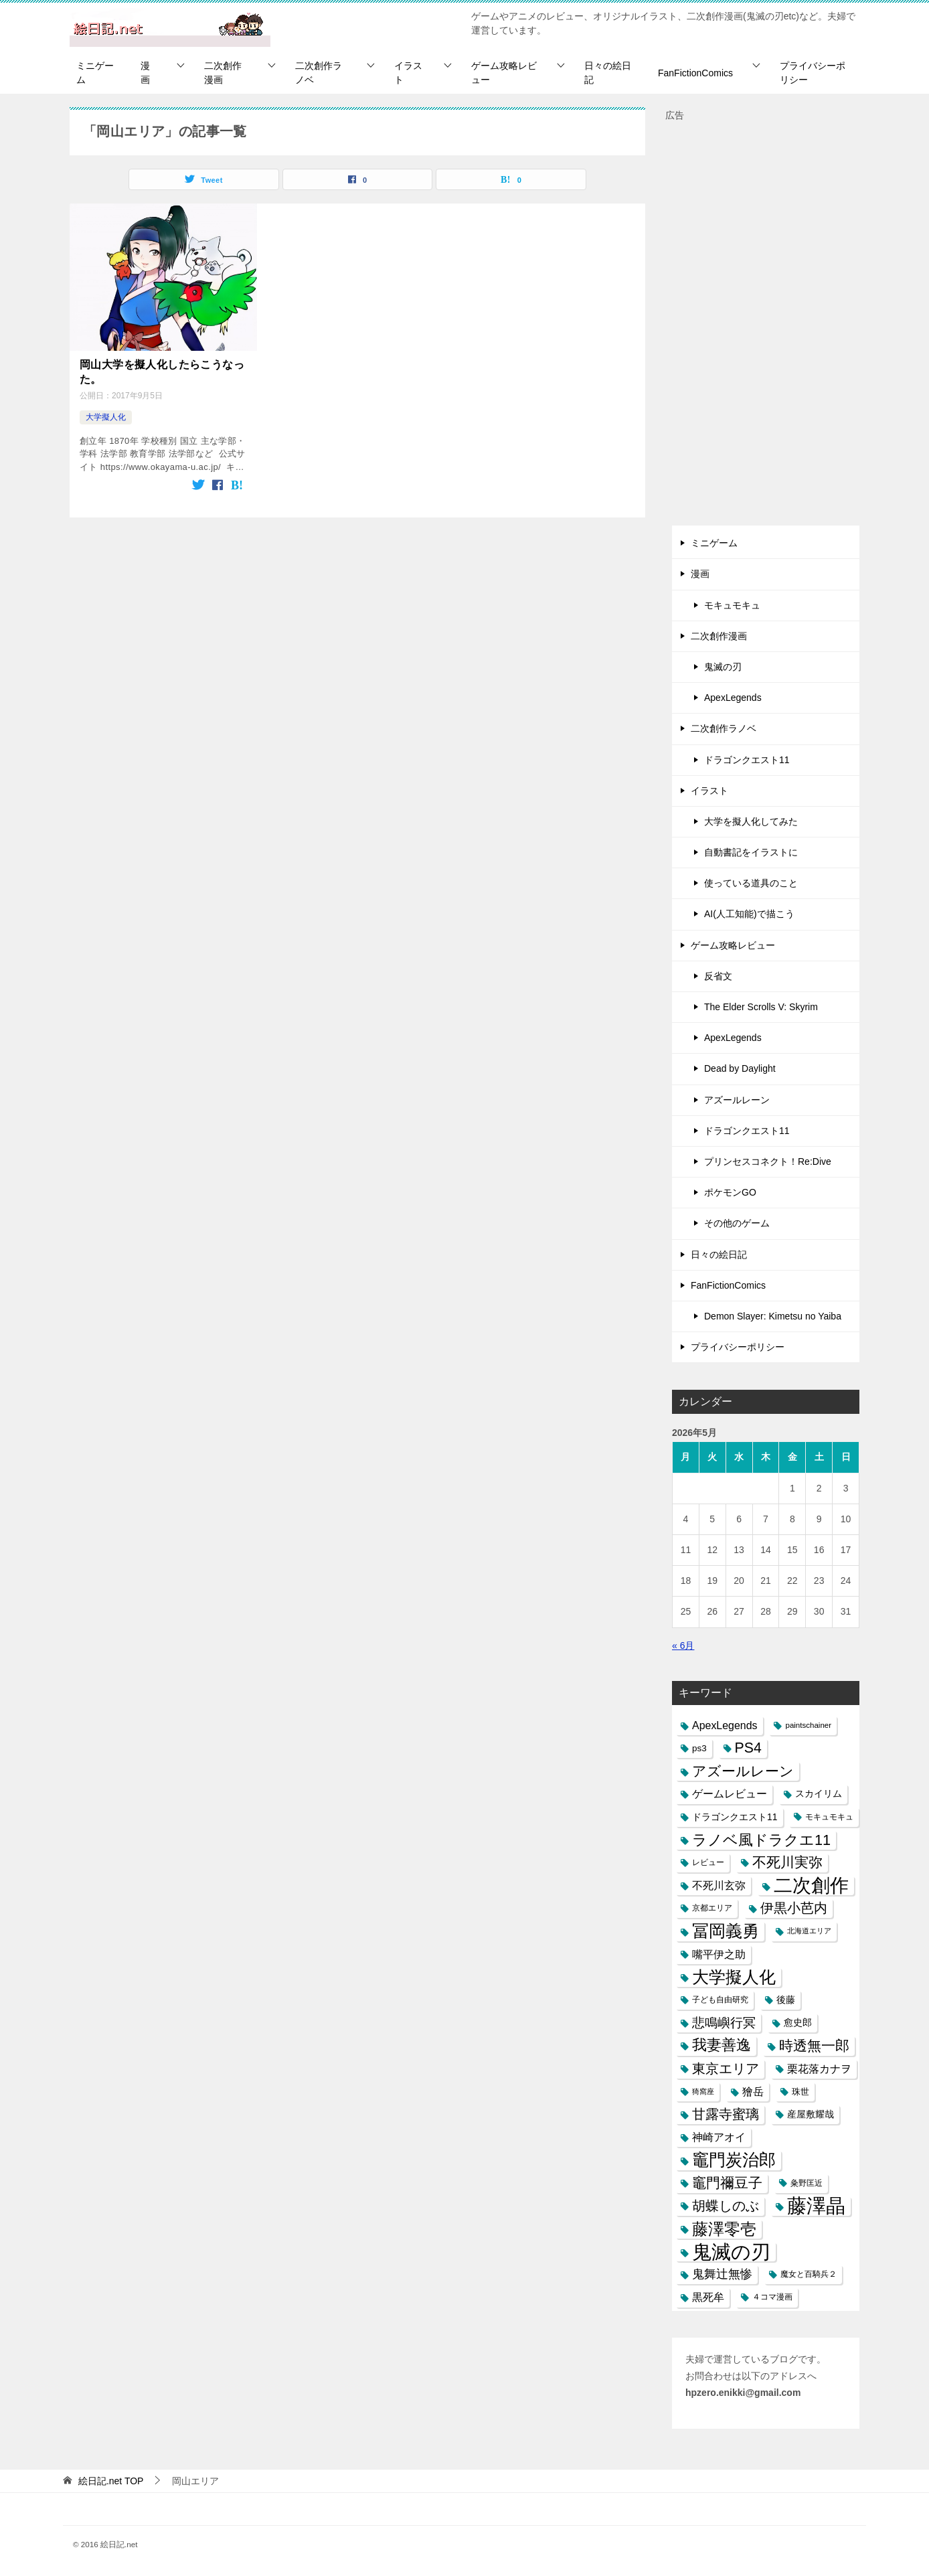  What do you see at coordinates (725, 2114) in the screenshot?
I see `甘露寺蜜璃 [甘露寺蜜璃 (30個の項目)]` at bounding box center [725, 2114].